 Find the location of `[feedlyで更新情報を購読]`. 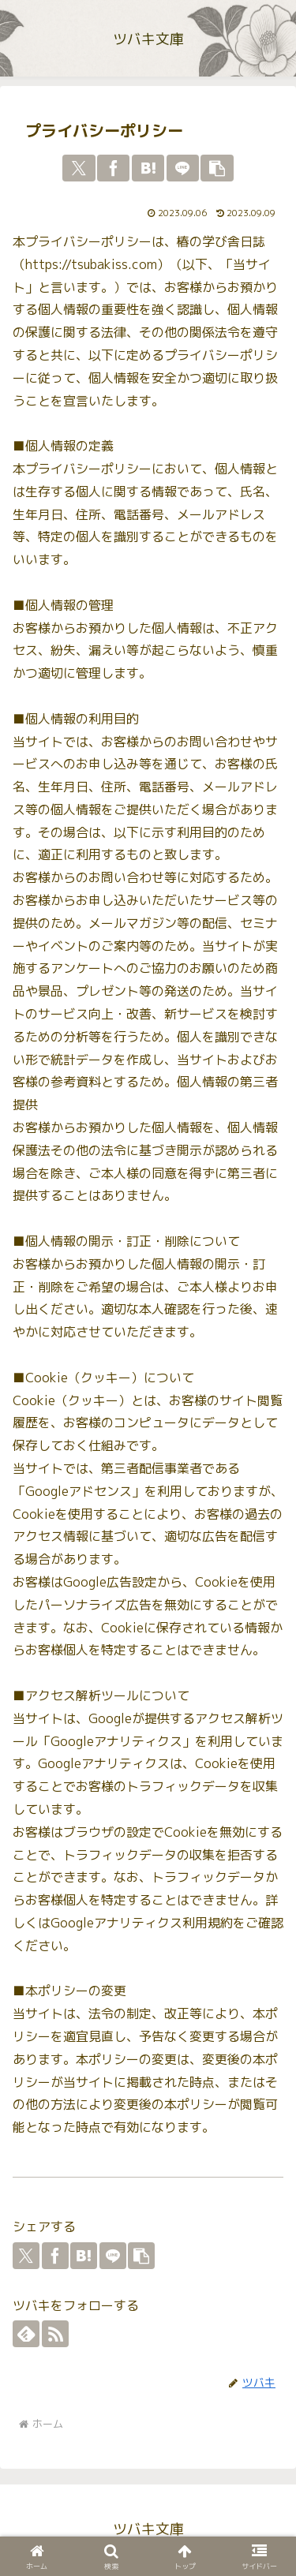

[feedlyで更新情報を購読] is located at coordinates (26, 2333).